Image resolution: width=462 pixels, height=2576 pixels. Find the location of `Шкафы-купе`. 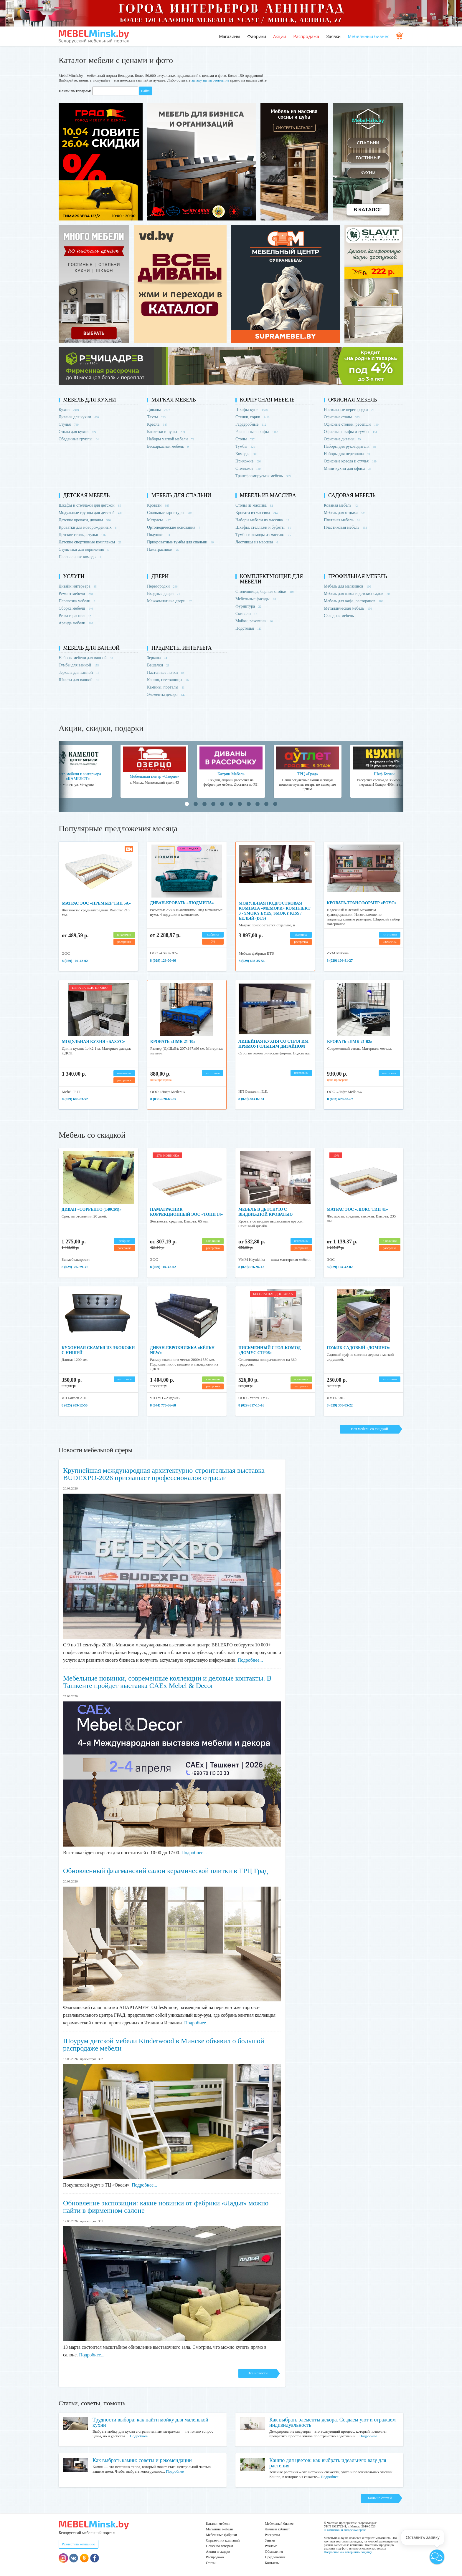

Шкафы-купе is located at coordinates (251, 409).